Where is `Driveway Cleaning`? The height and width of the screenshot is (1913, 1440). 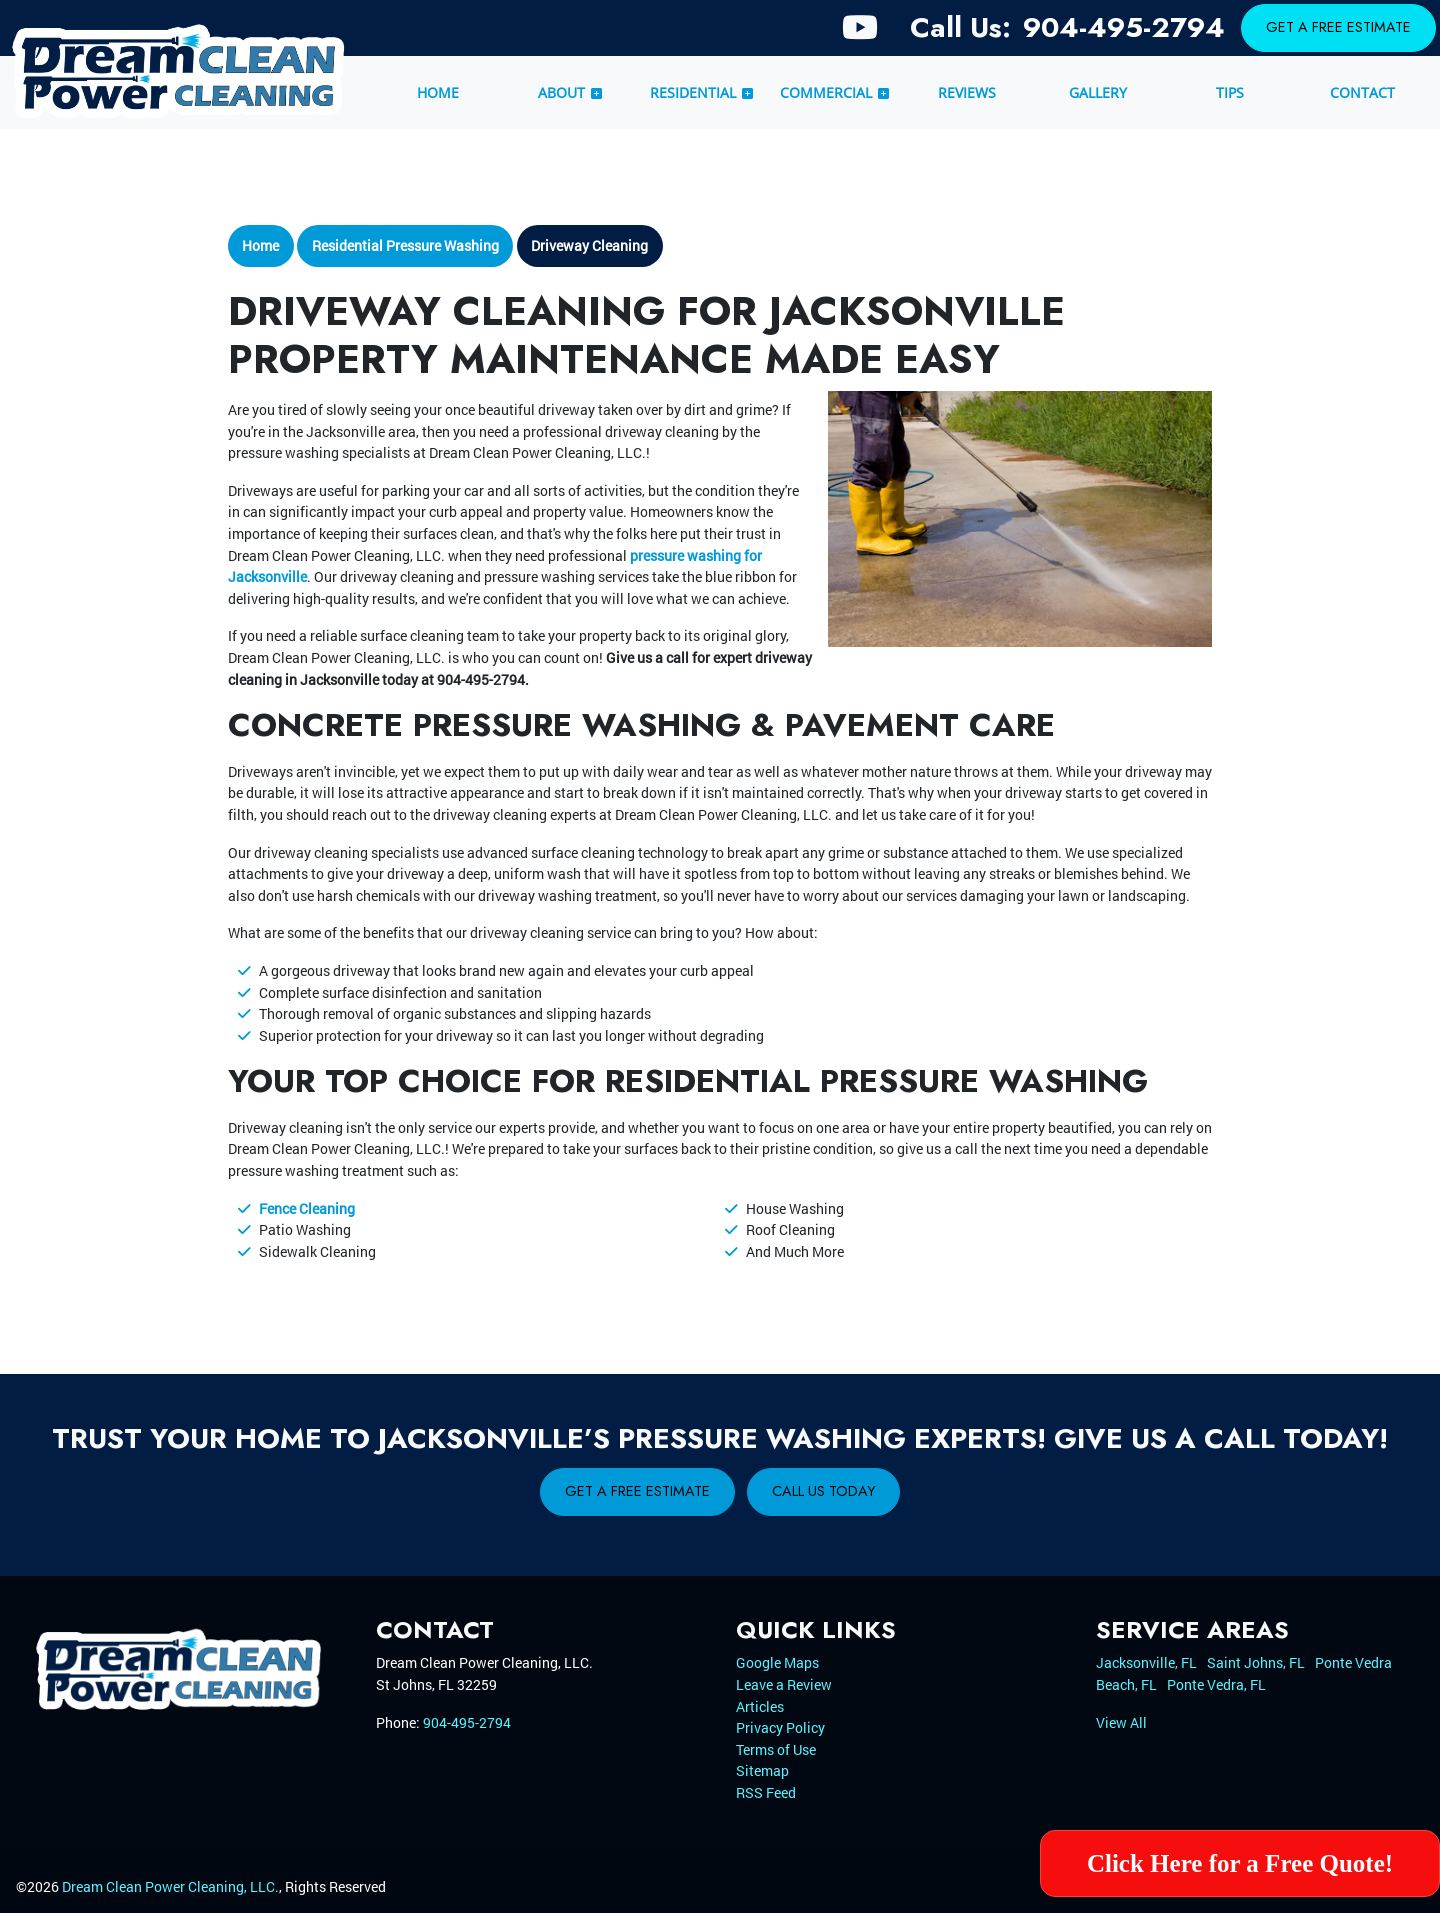 Driveway Cleaning is located at coordinates (589, 245).